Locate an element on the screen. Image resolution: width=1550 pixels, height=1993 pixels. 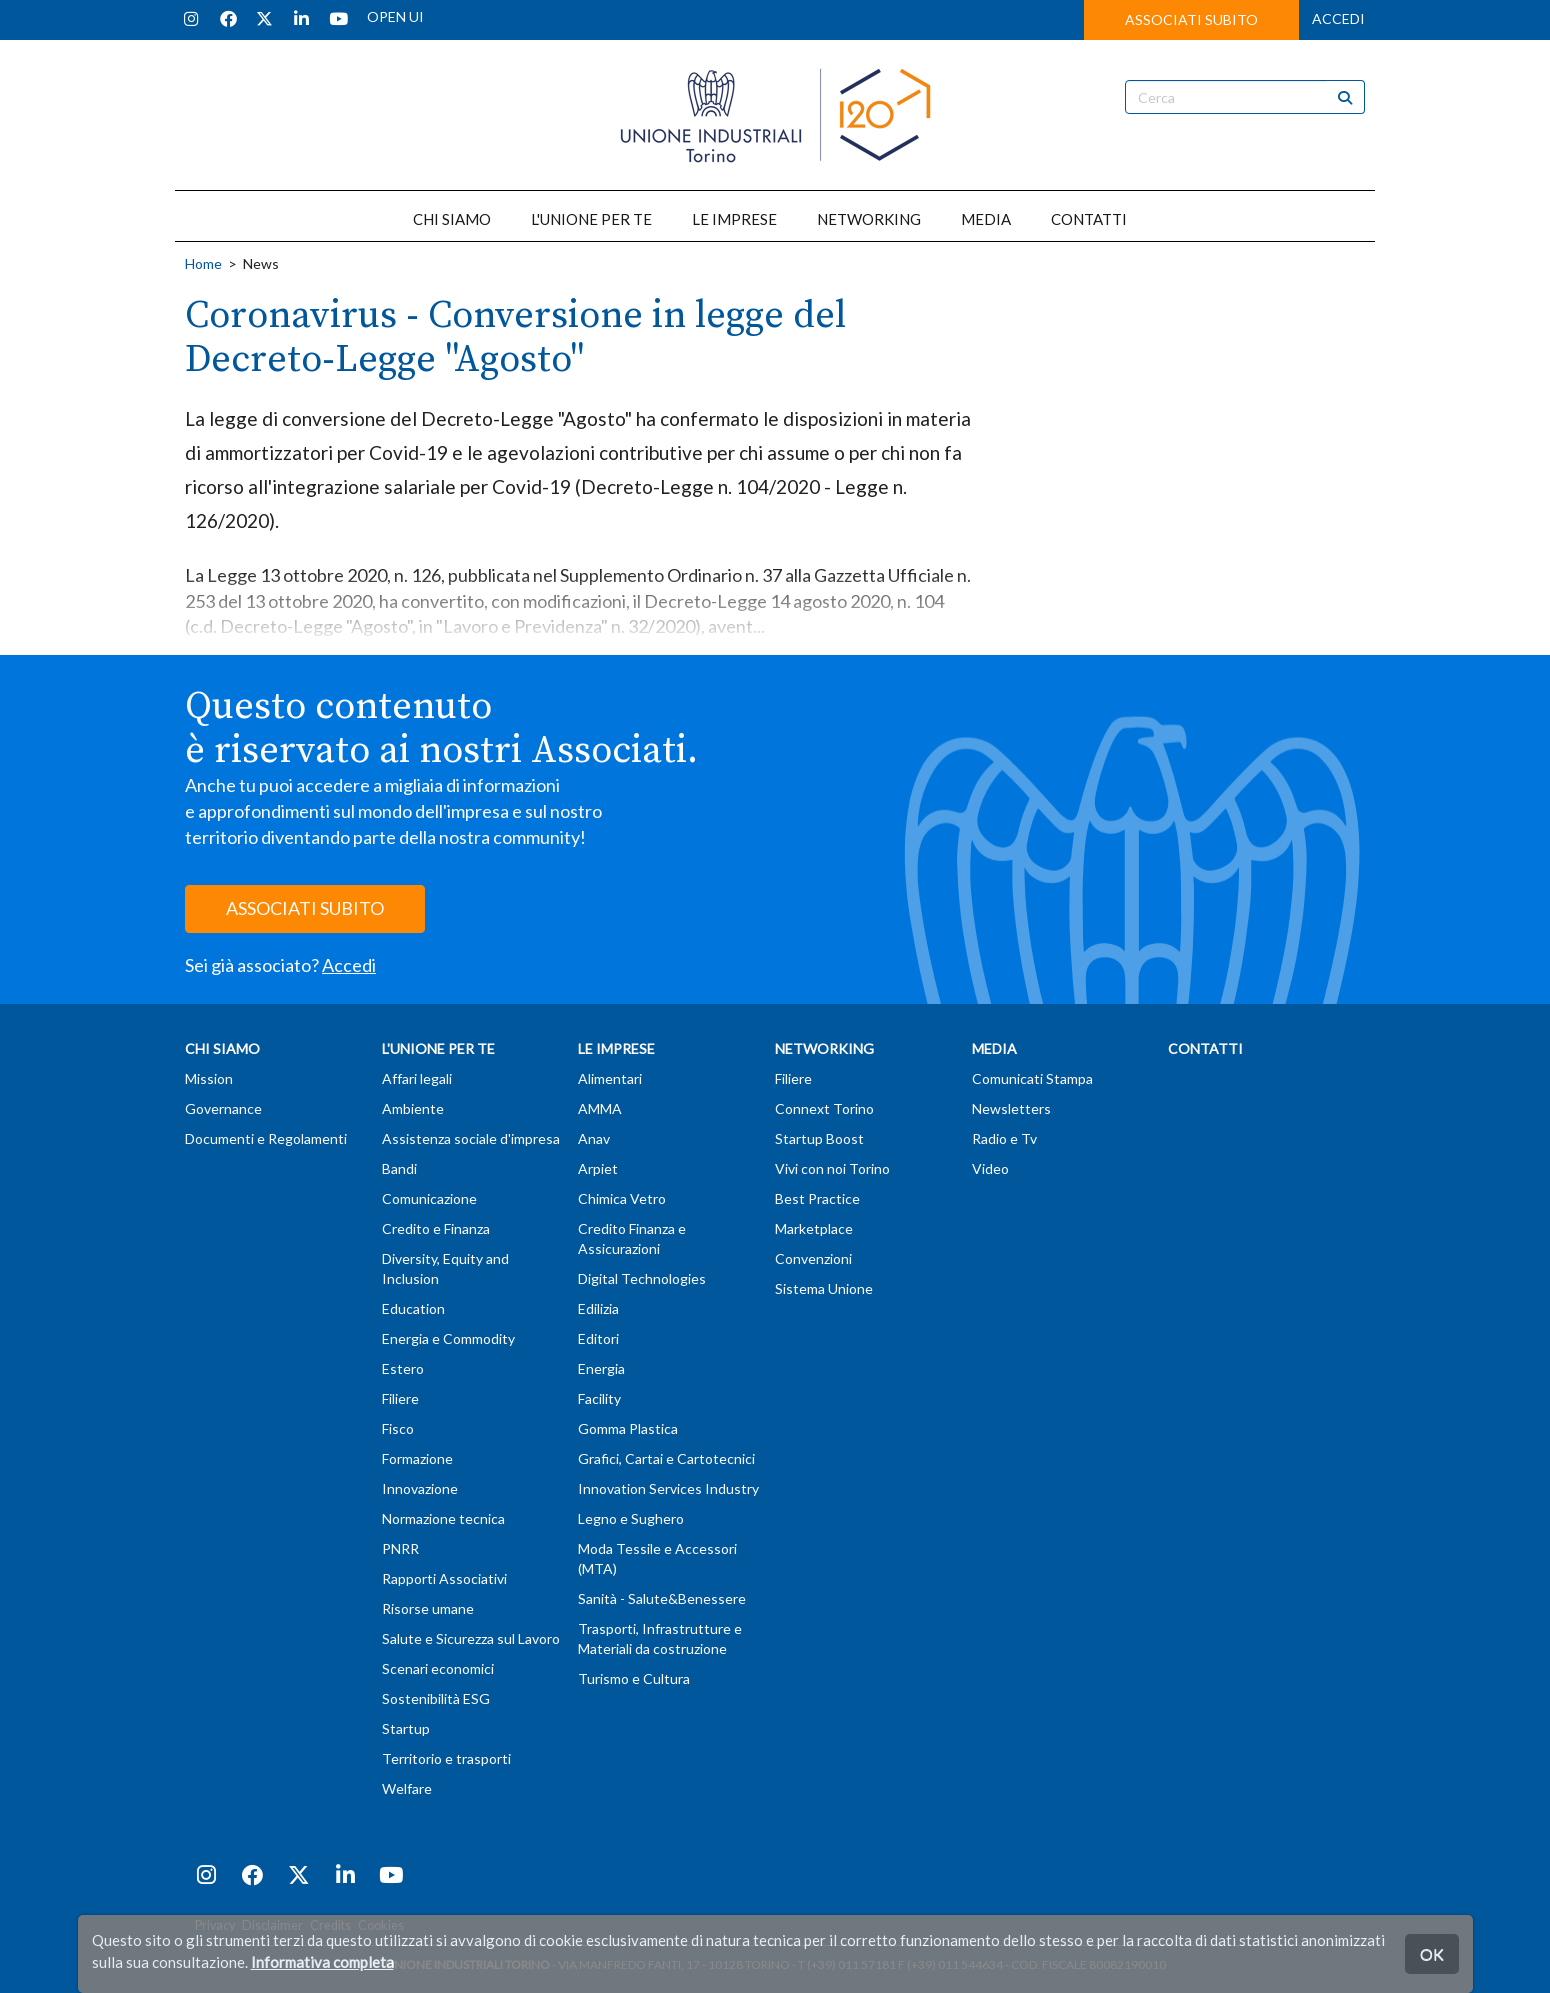
AMMA is located at coordinates (600, 1108).